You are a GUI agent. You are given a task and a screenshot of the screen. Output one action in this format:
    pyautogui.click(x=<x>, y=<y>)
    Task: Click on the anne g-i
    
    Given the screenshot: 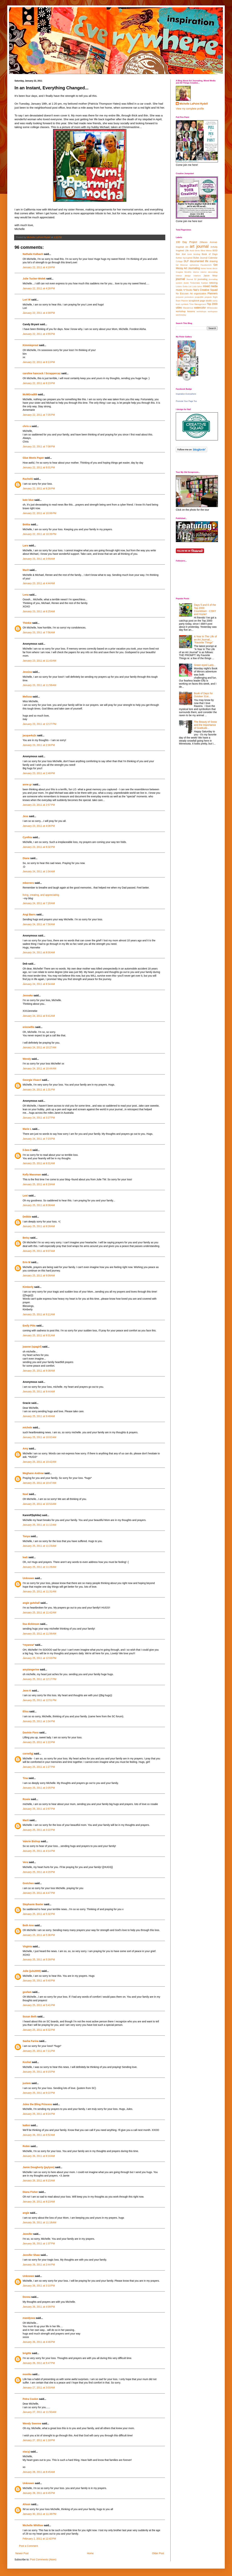 What is the action you would take?
    pyautogui.click(x=27, y=784)
    